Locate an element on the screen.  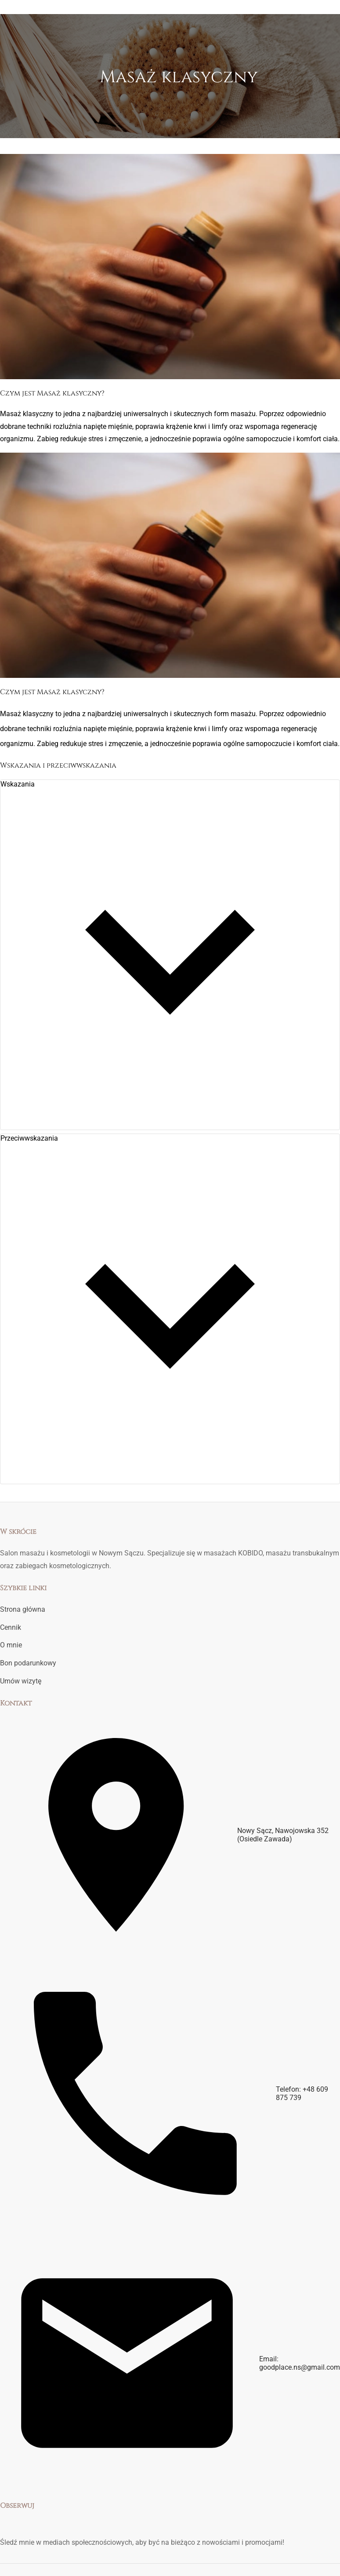
Cennik is located at coordinates (10, 1627).